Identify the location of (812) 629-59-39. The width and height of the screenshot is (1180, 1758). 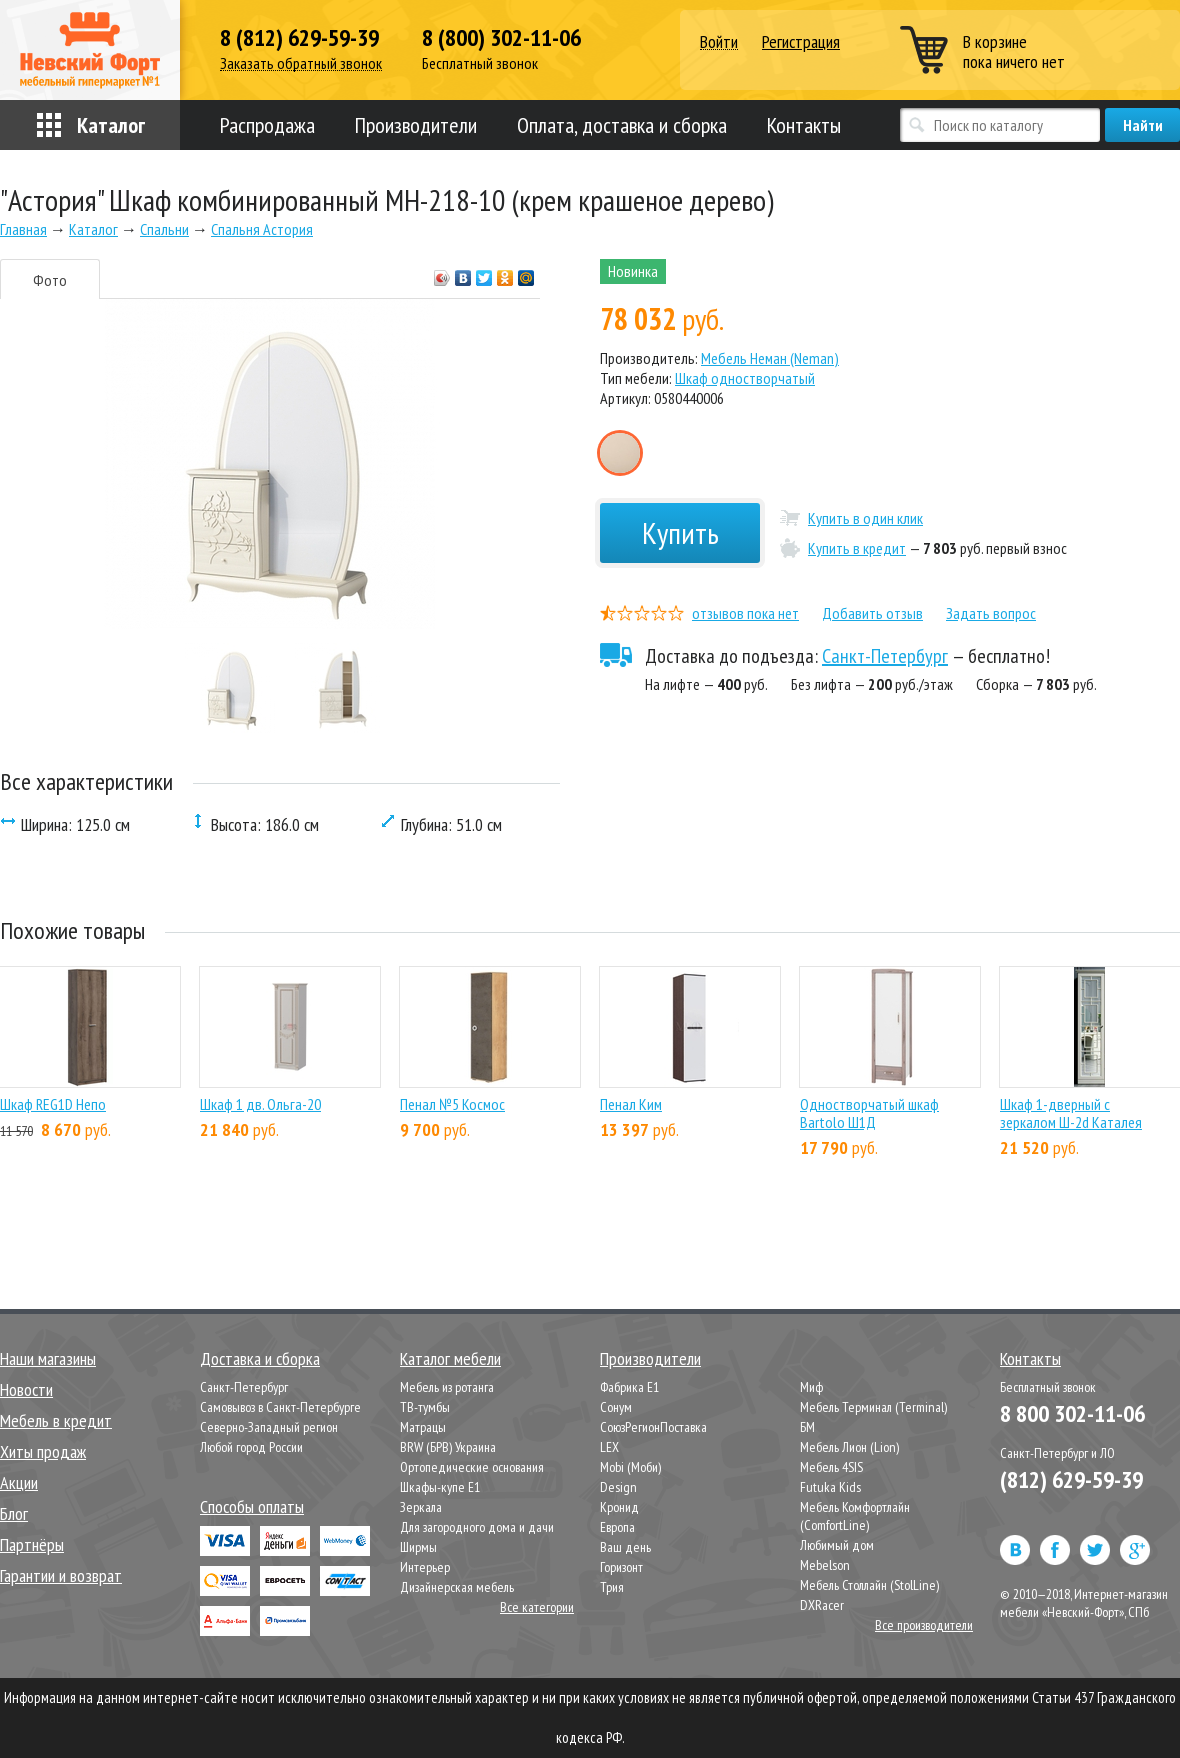
(1071, 1479).